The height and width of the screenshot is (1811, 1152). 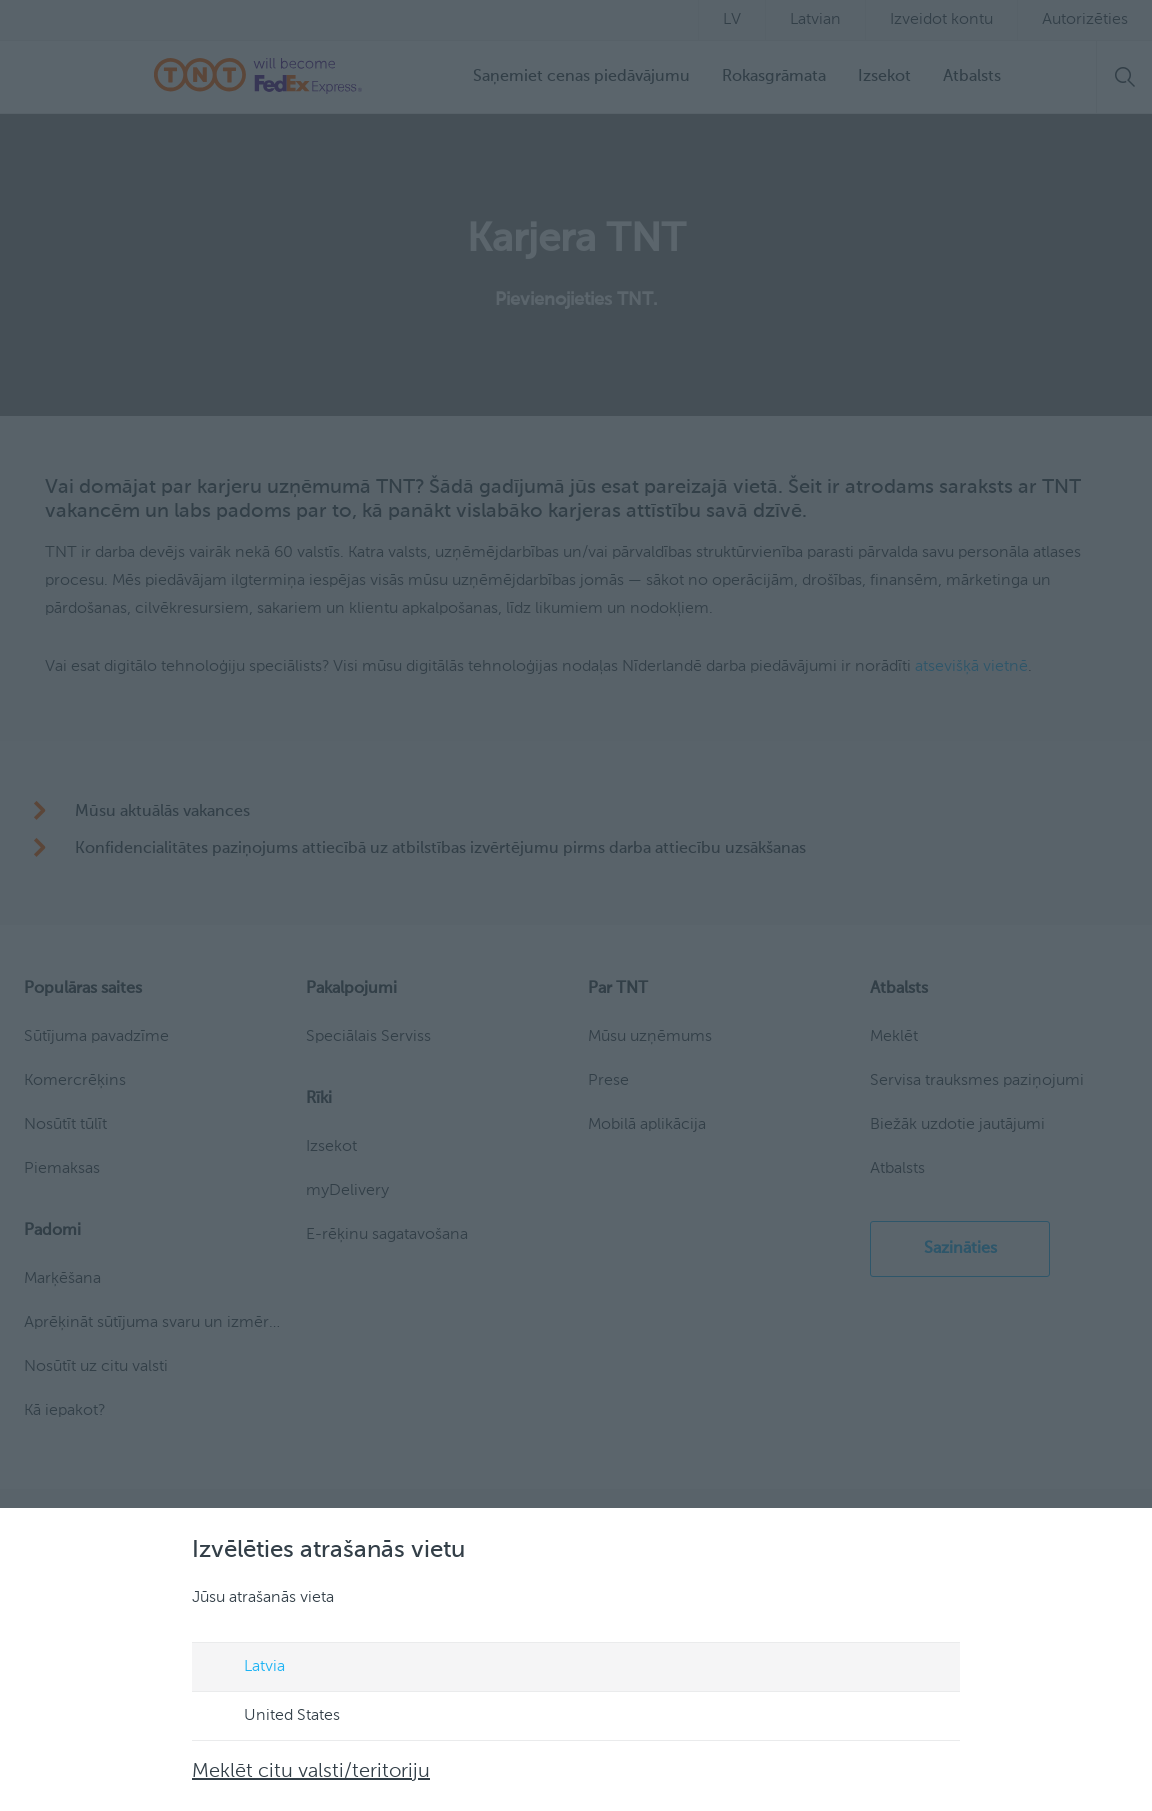 I want to click on Meklēt citu valsti/teritoriju, so click(x=311, y=1772).